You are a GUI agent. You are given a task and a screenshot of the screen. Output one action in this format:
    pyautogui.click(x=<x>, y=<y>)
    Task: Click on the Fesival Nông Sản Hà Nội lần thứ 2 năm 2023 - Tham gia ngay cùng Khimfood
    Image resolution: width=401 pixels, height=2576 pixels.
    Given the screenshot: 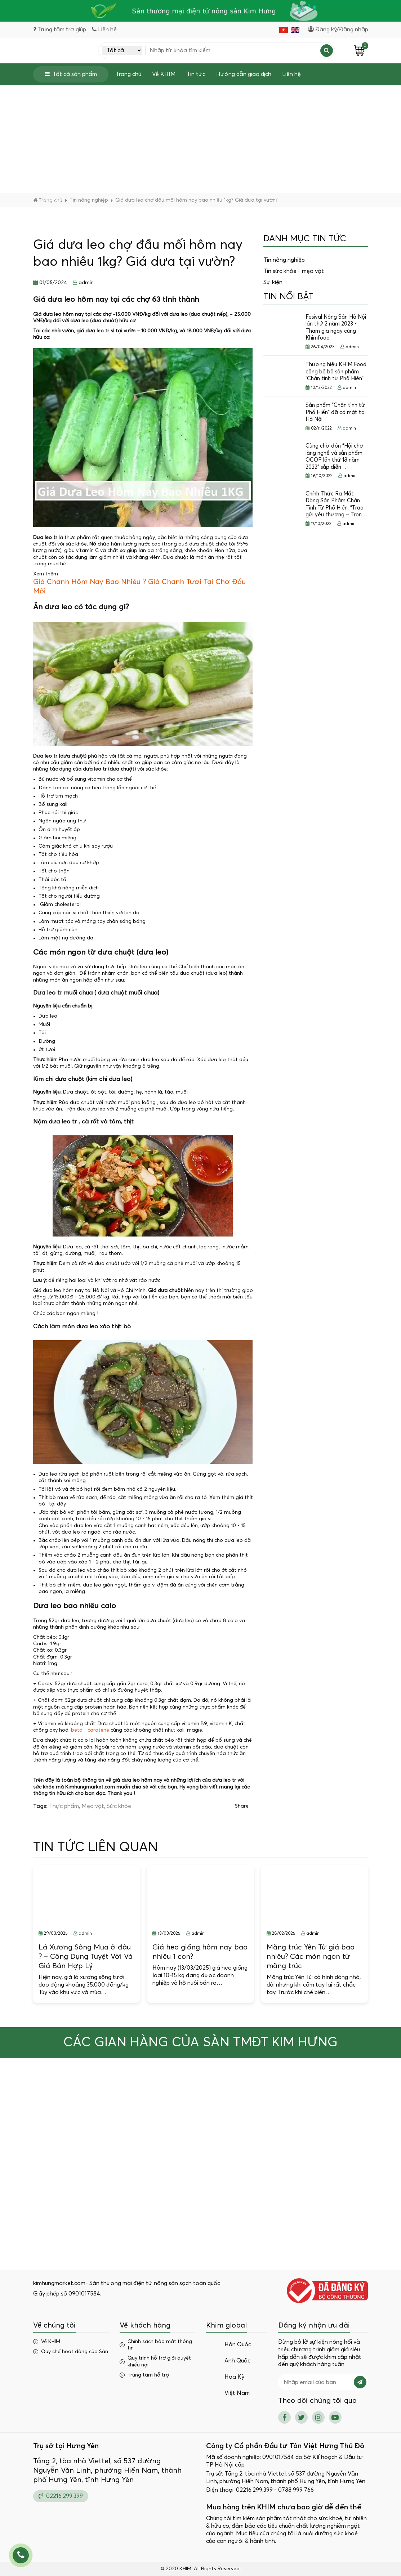 What is the action you would take?
    pyautogui.click(x=336, y=327)
    